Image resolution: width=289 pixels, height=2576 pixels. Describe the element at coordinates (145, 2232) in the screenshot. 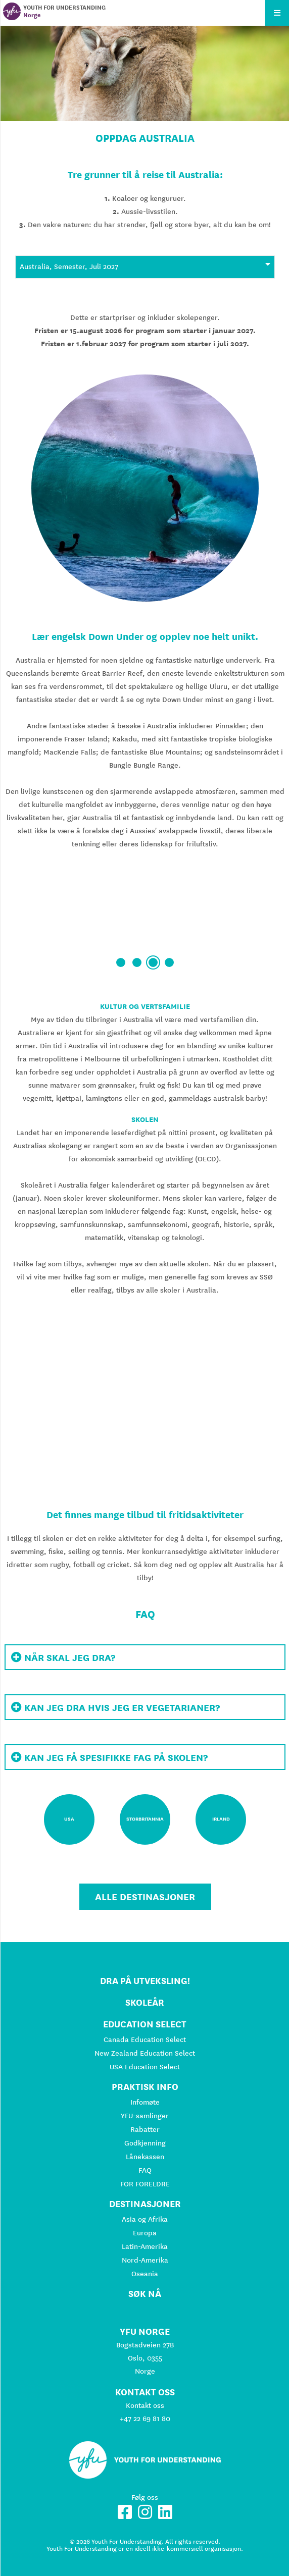

I see `Europa` at that location.